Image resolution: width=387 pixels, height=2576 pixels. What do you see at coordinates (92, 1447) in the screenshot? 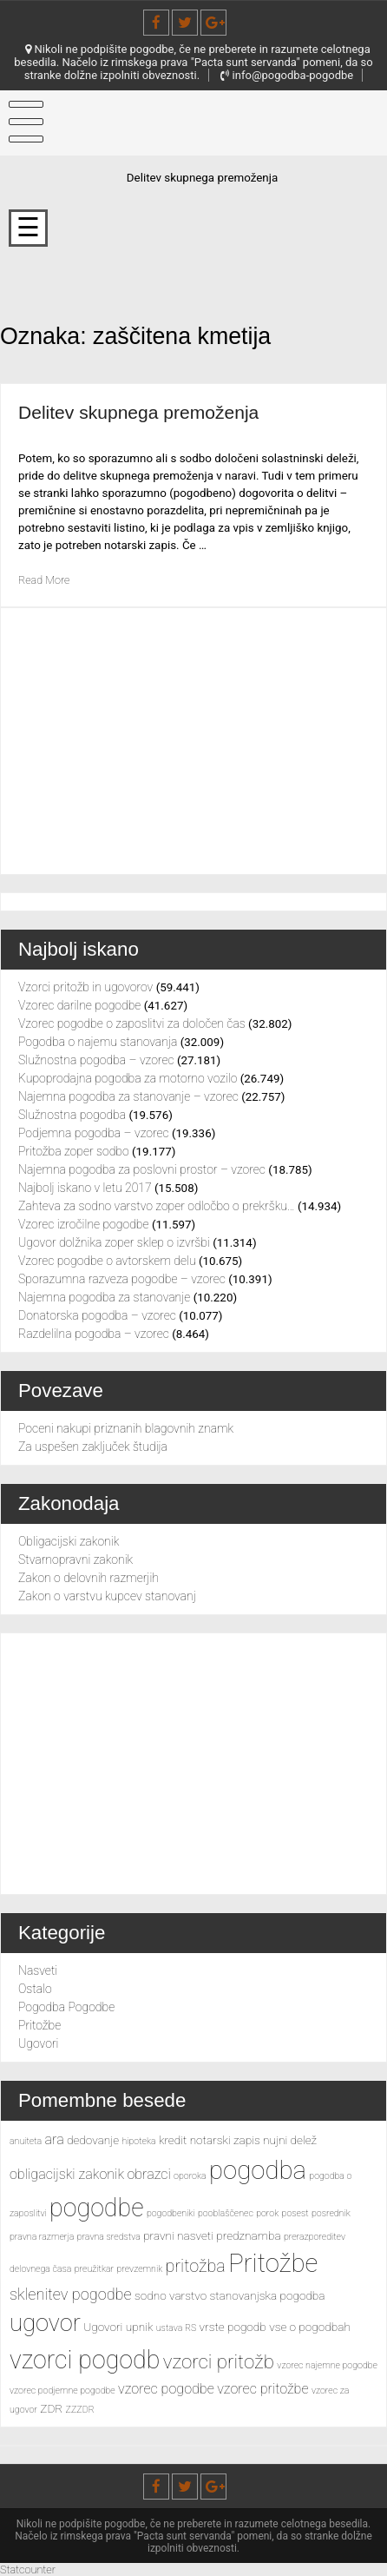
I see `Za uspešen zaključek študija` at bounding box center [92, 1447].